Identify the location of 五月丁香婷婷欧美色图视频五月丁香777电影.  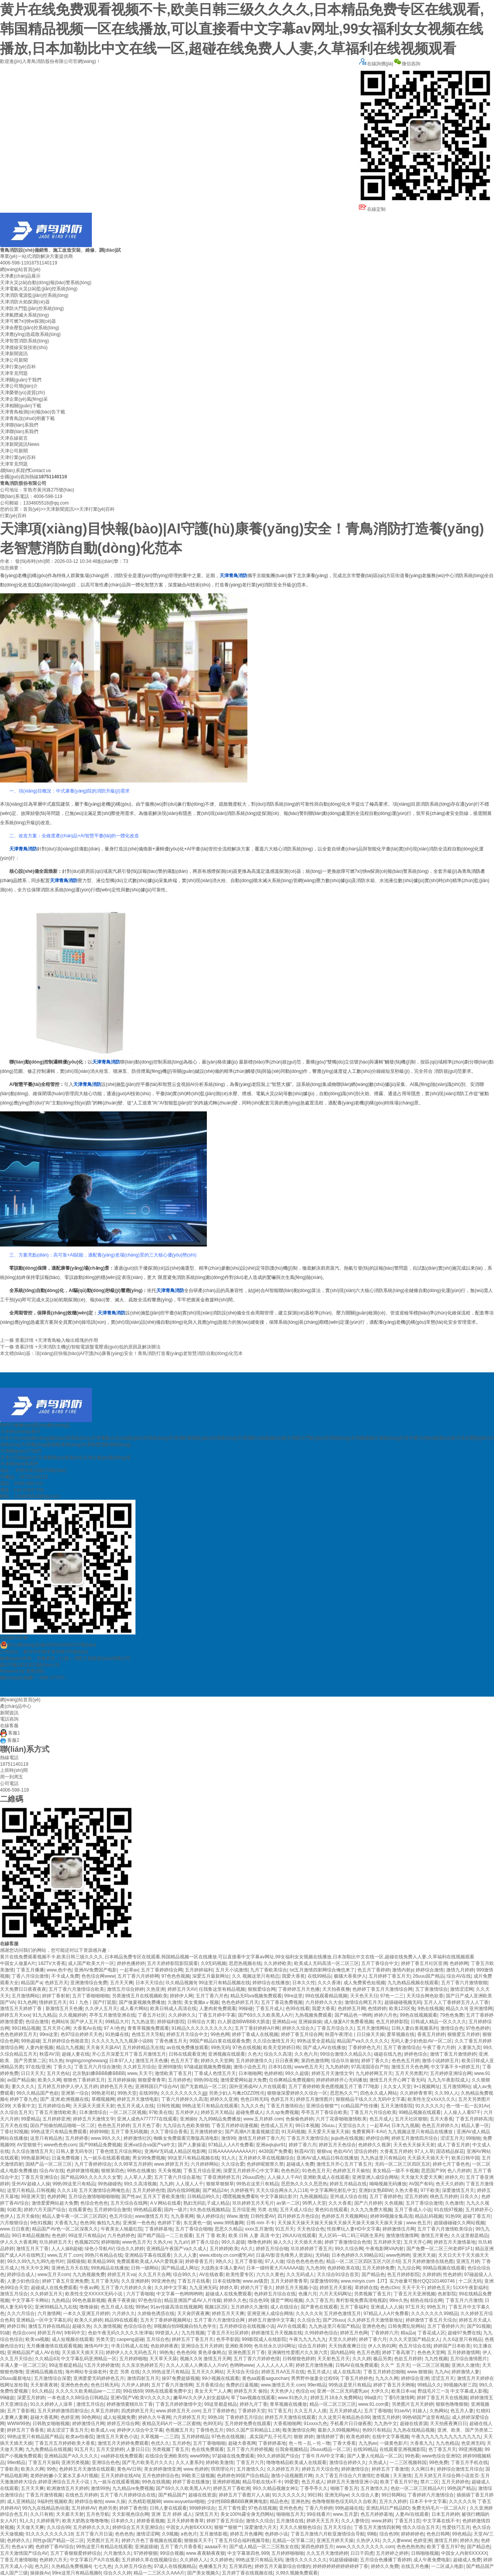
(334, 2086).